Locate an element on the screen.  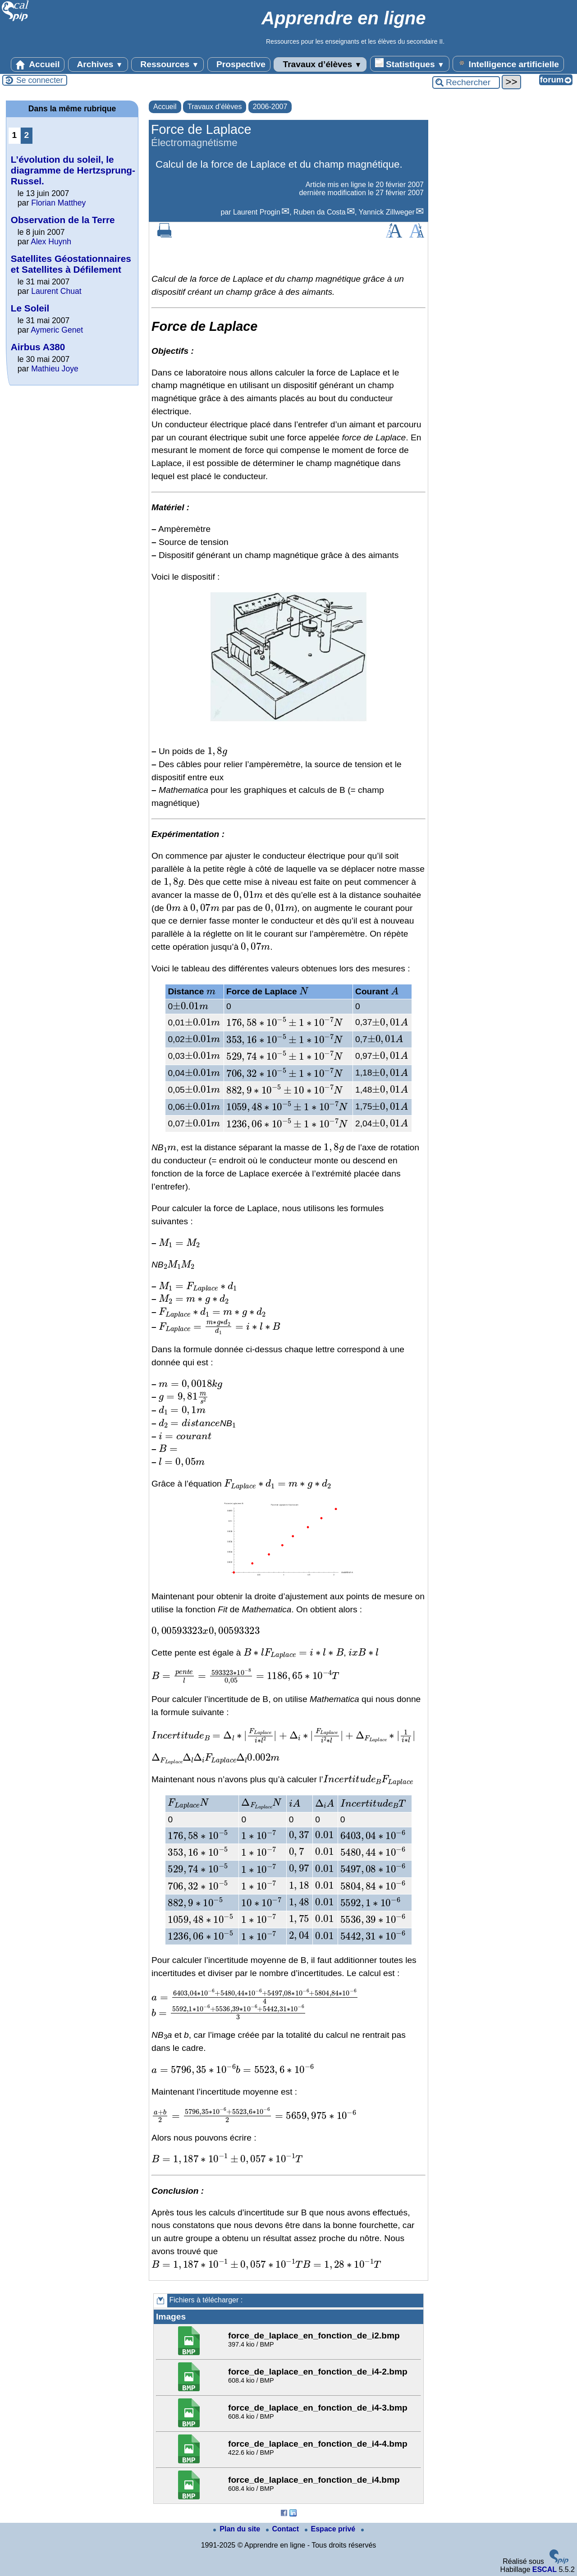
Alex Huynh is located at coordinates (51, 241).